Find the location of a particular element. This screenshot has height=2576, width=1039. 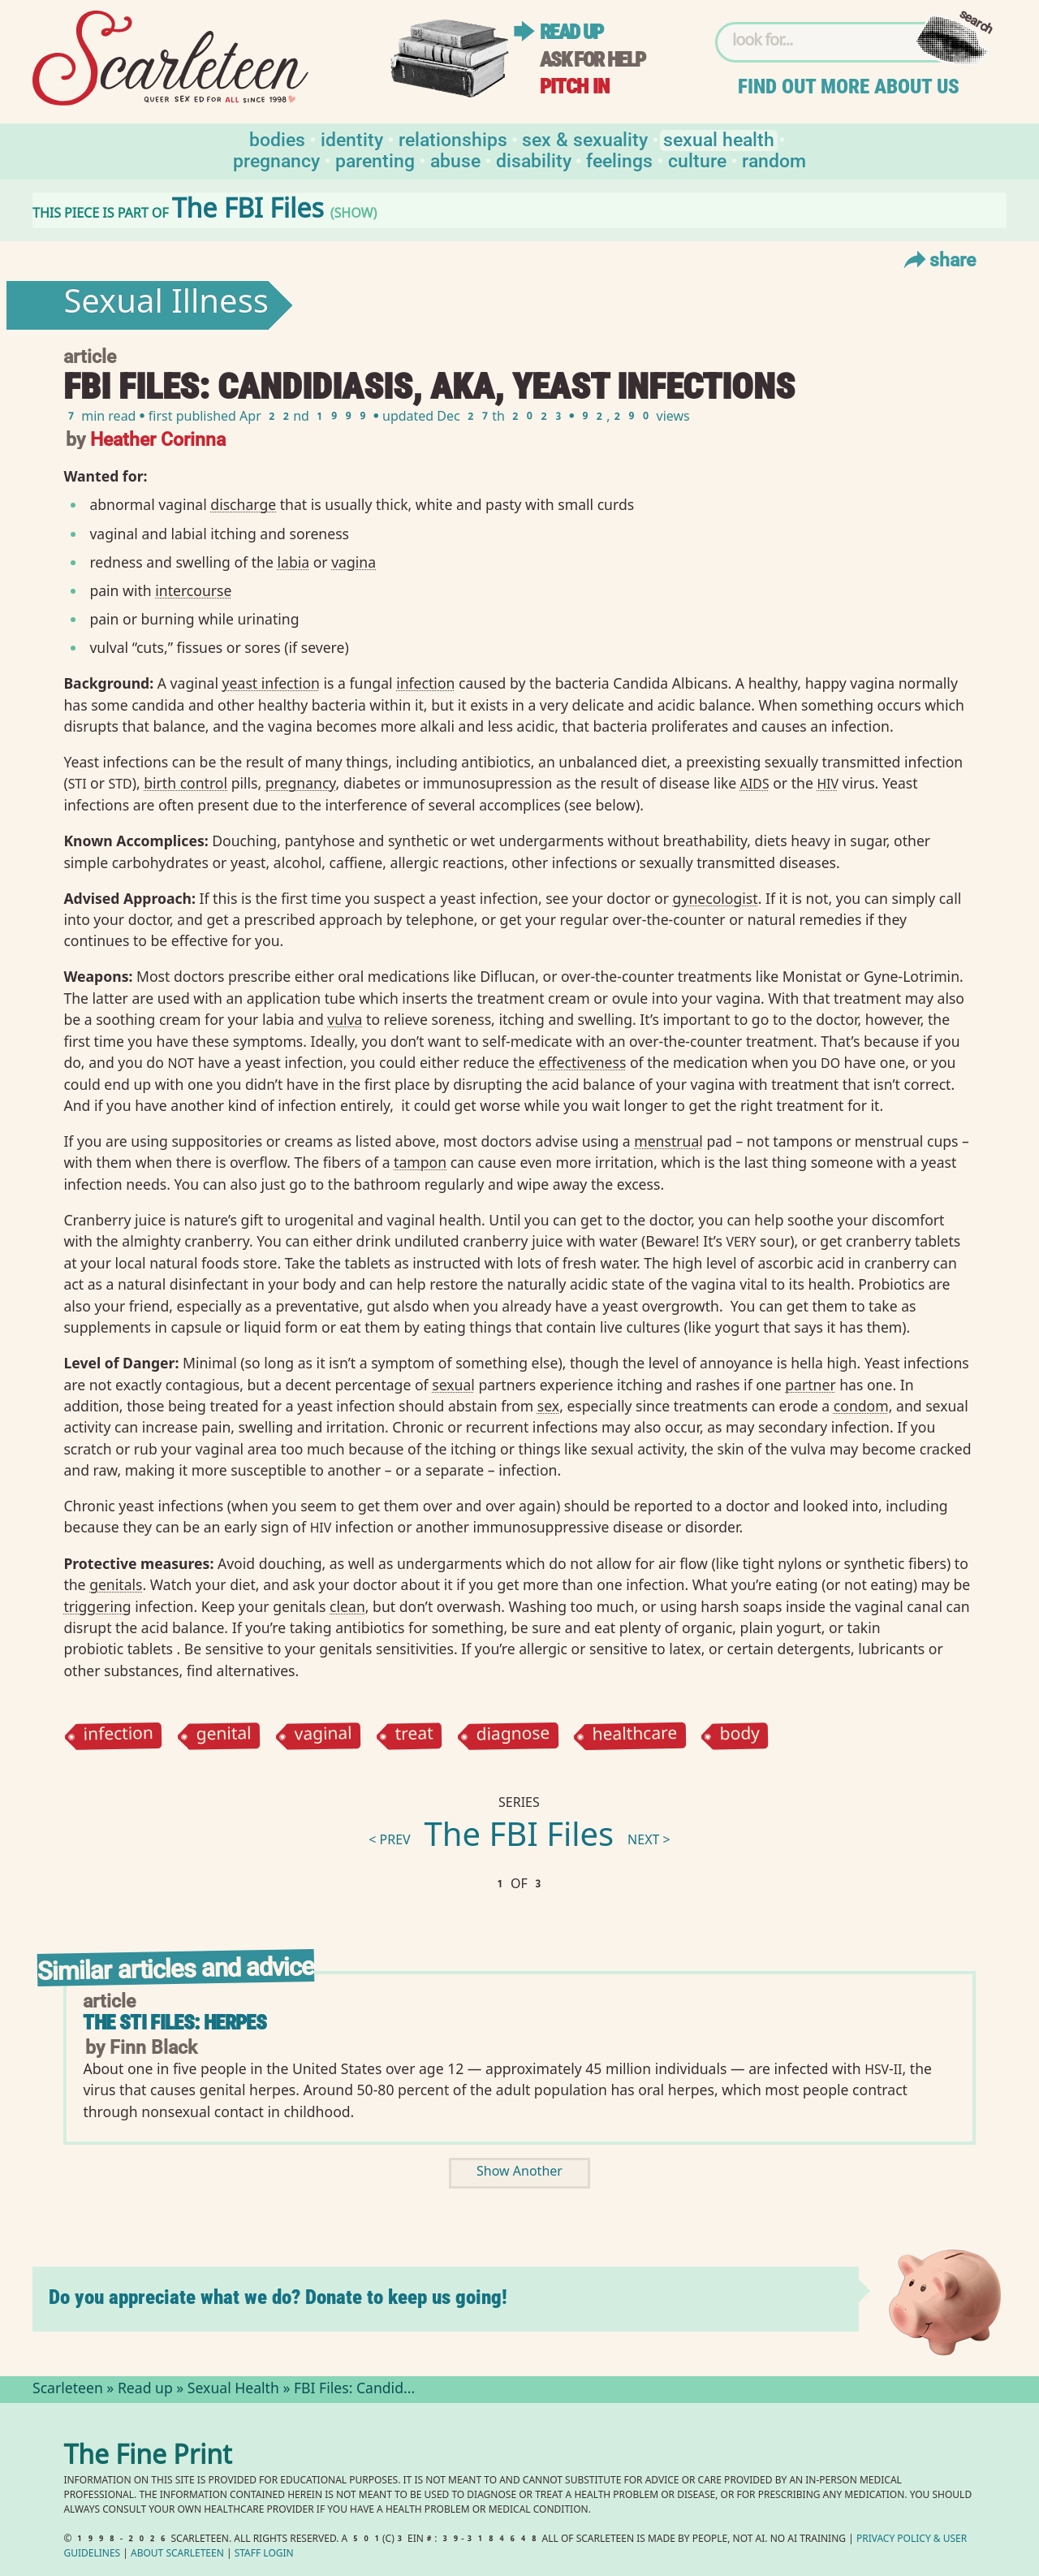

discharge⁠ is located at coordinates (243, 504).